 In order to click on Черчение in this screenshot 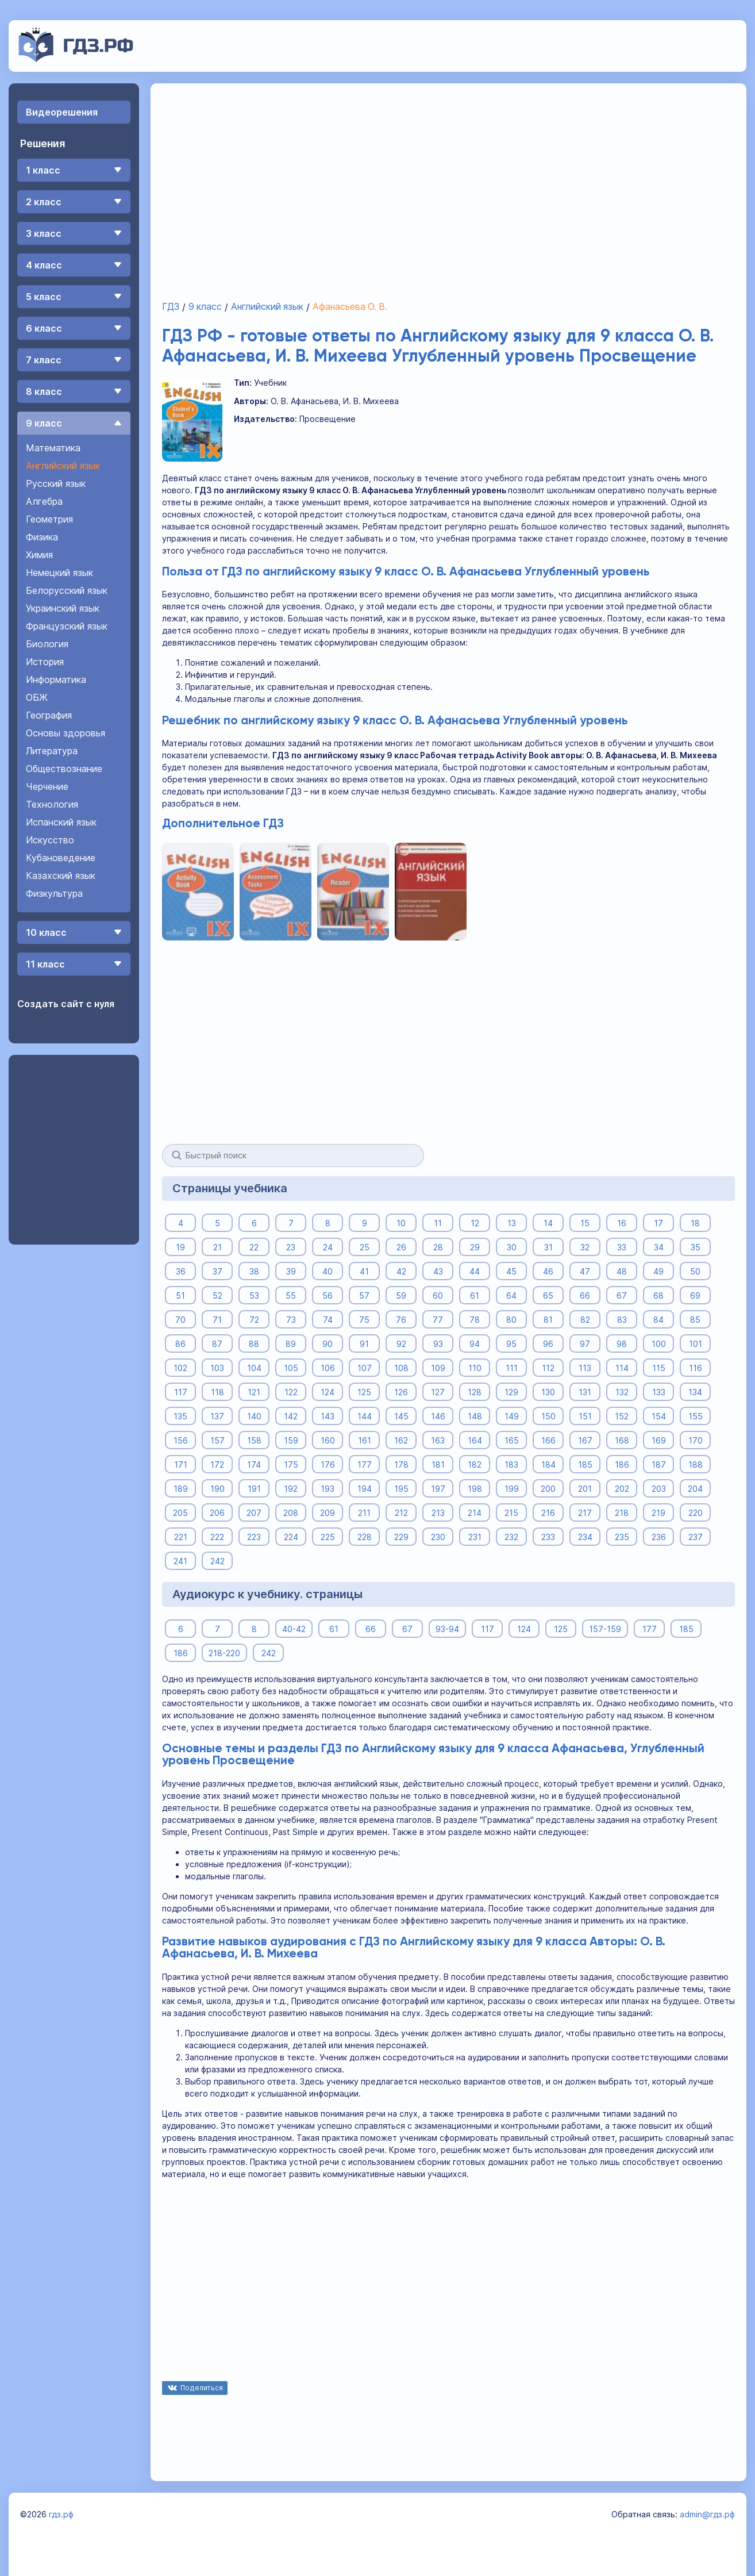, I will do `click(47, 786)`.